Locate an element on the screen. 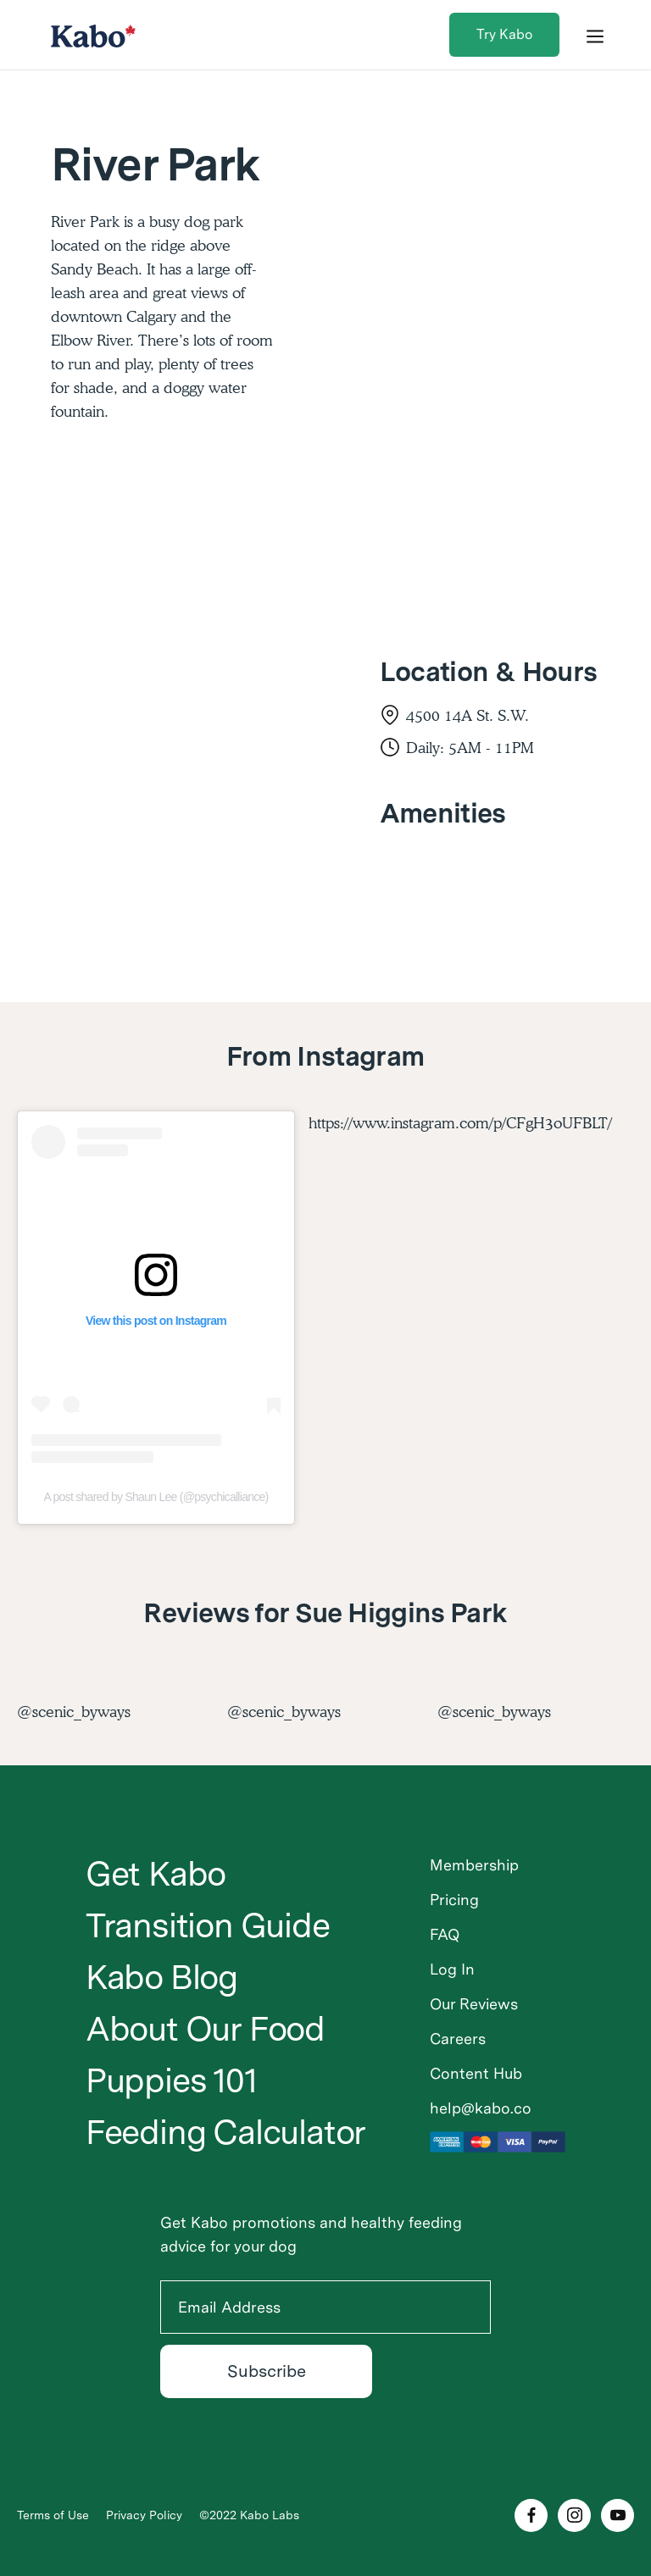  FAQ is located at coordinates (444, 1934).